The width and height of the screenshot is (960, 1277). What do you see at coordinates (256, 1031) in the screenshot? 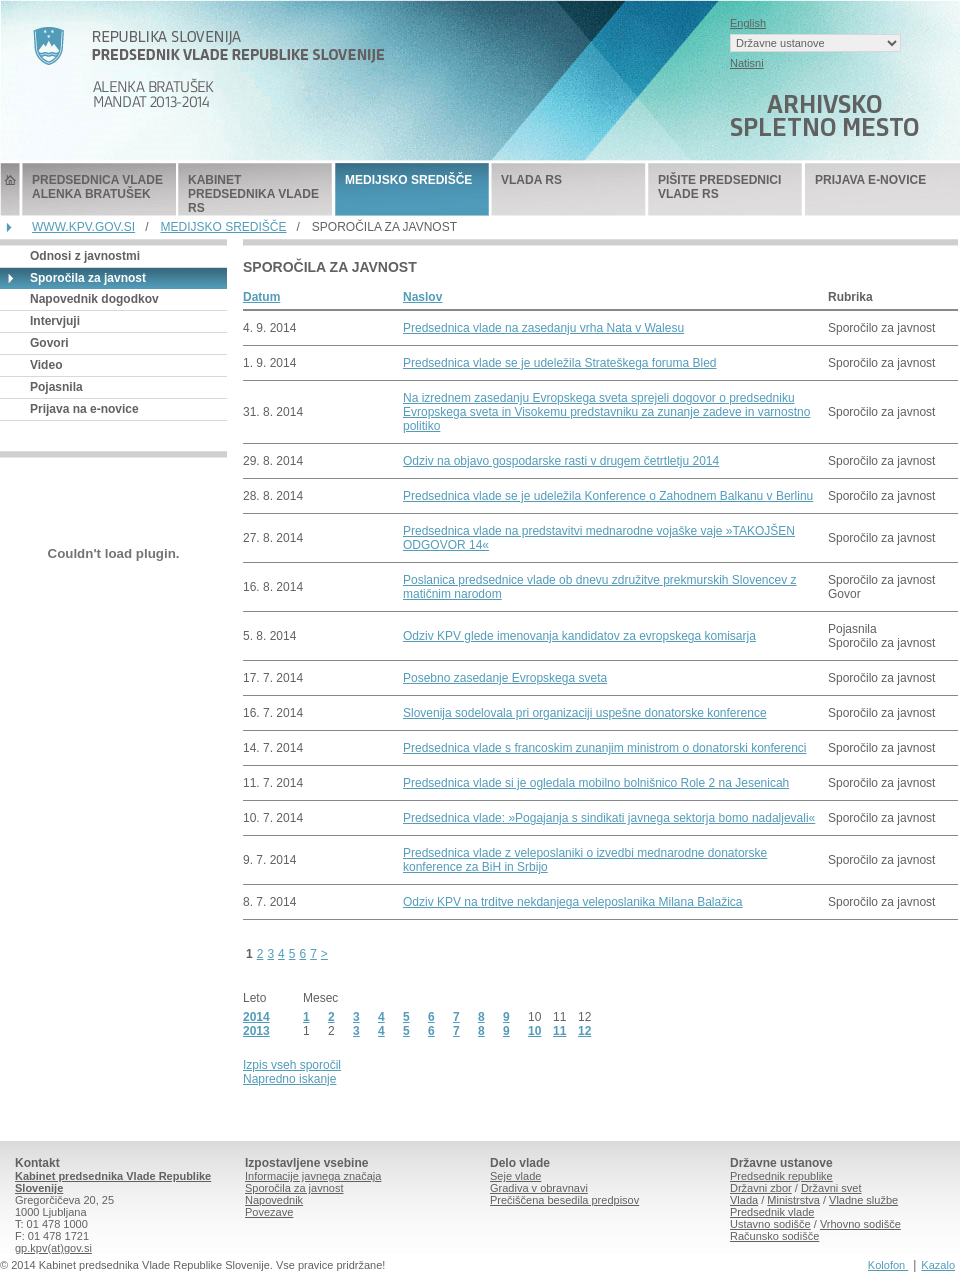
I see `2013` at bounding box center [256, 1031].